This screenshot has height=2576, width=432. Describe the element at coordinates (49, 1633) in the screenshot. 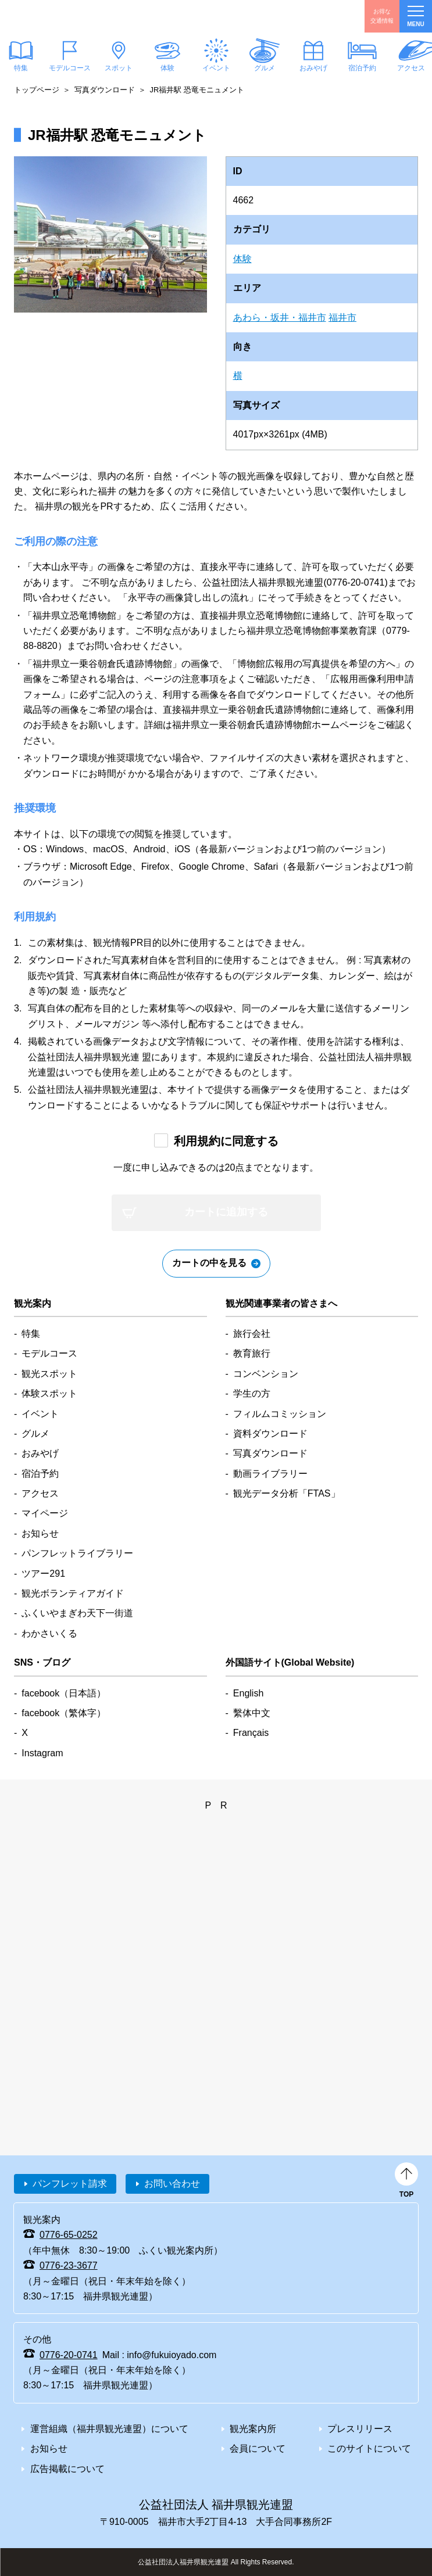

I see `わかさいくる` at that location.